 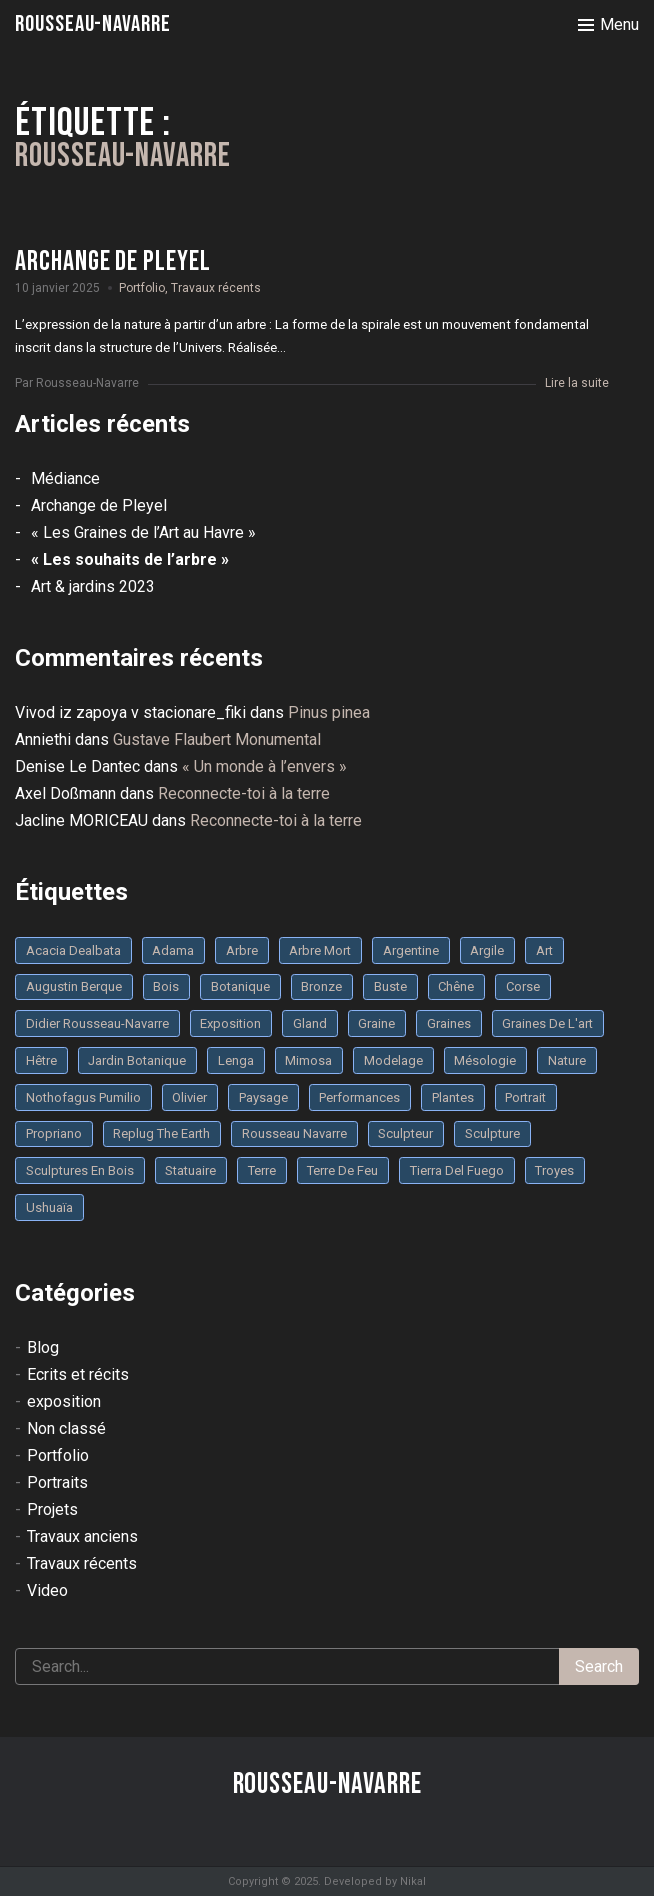 I want to click on rousseau navarre [rousseau navarre (8 éléments)], so click(x=294, y=1133).